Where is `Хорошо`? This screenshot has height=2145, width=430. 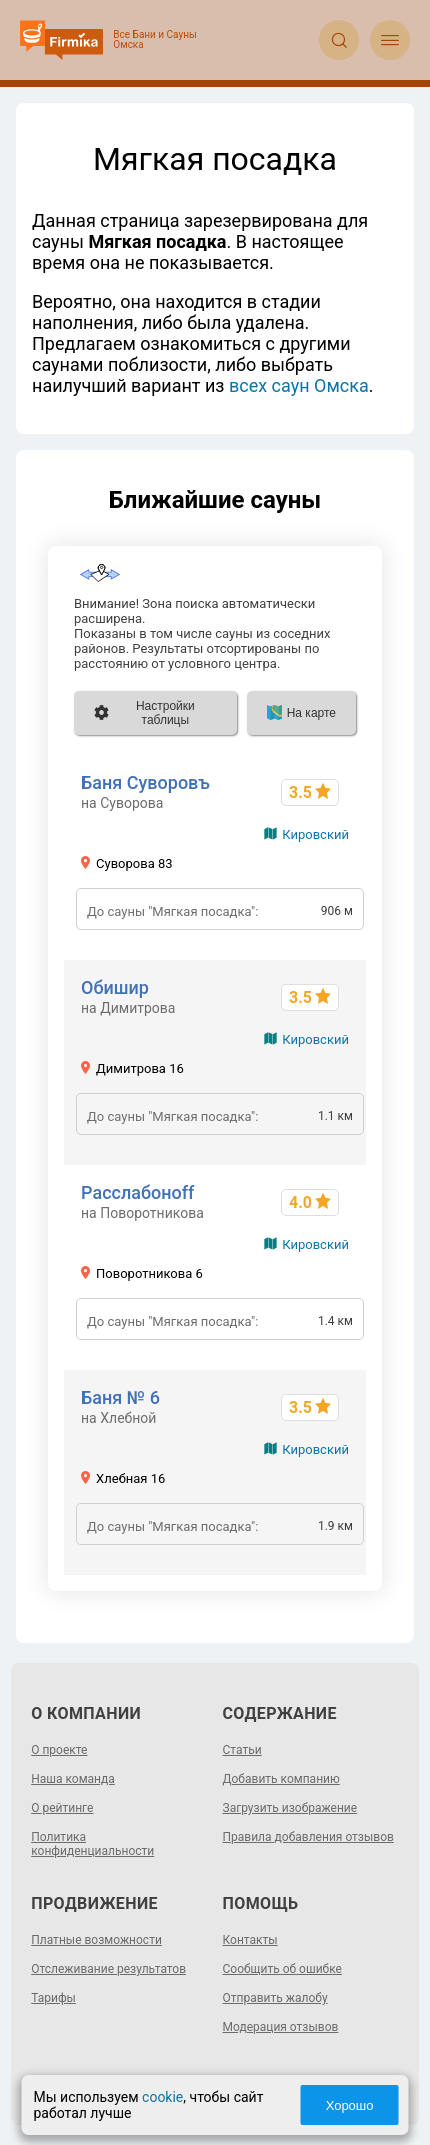
Хорошо is located at coordinates (350, 2105).